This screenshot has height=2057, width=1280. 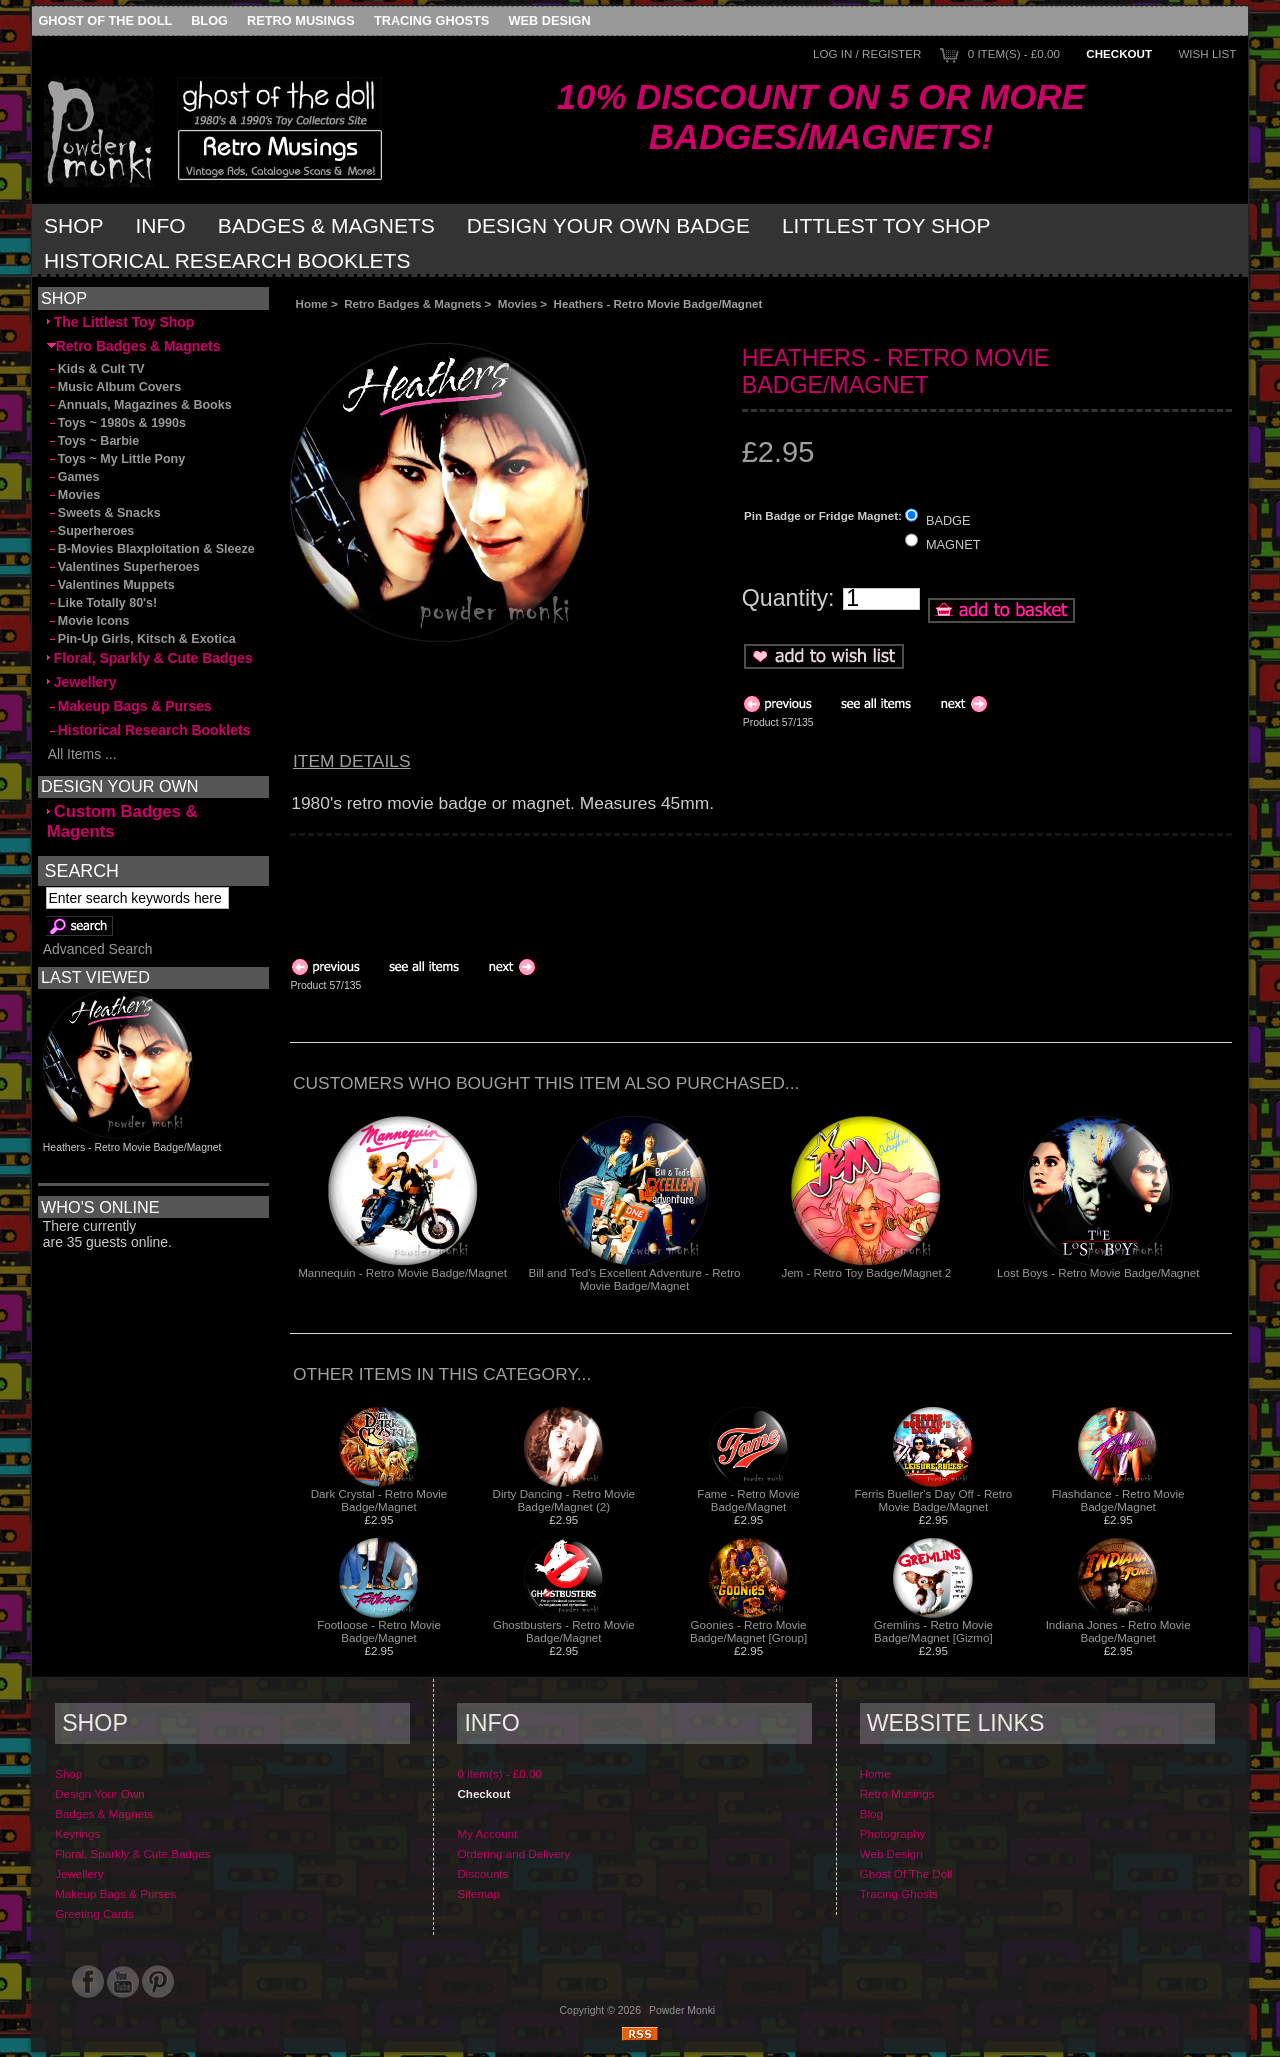 I want to click on Valentines Muppets, so click(x=111, y=585).